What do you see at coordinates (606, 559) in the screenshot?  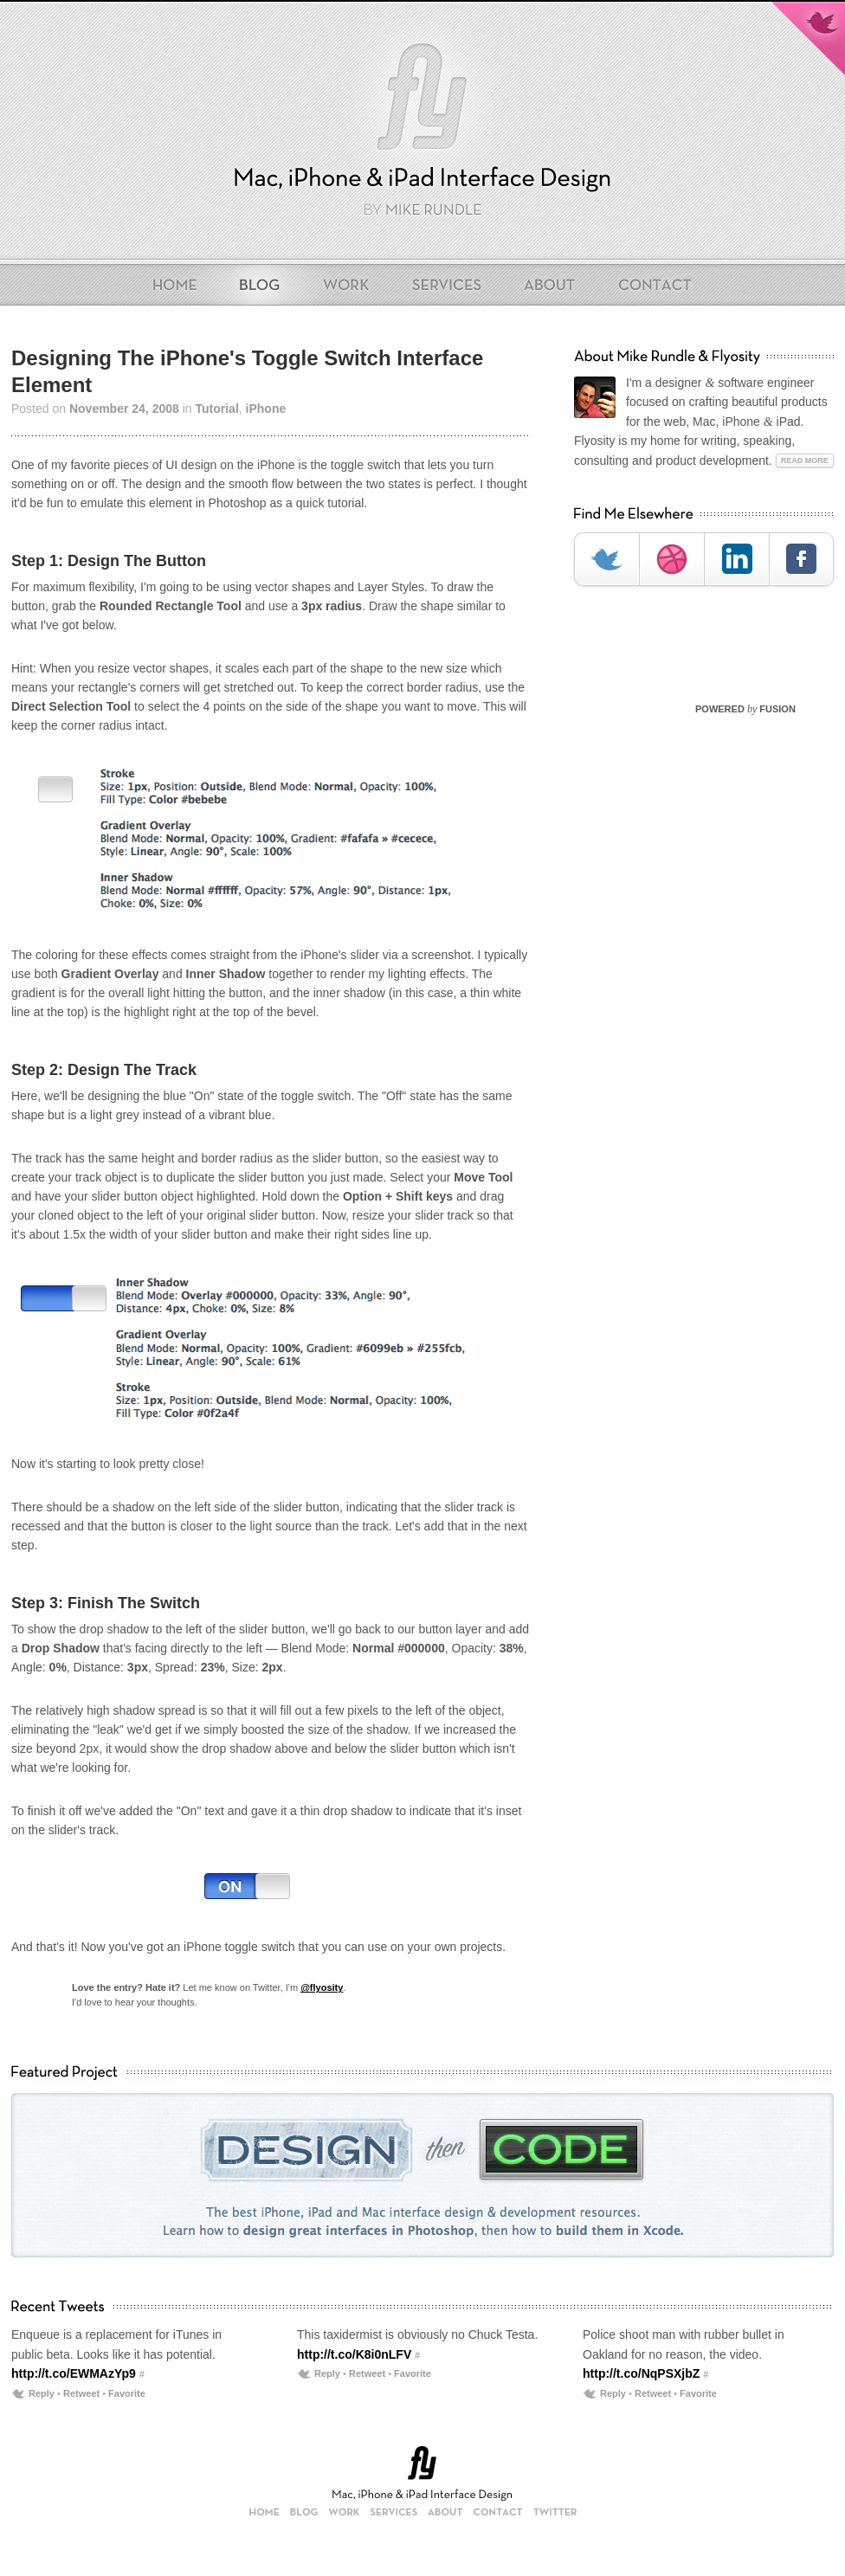 I see `Twitter` at bounding box center [606, 559].